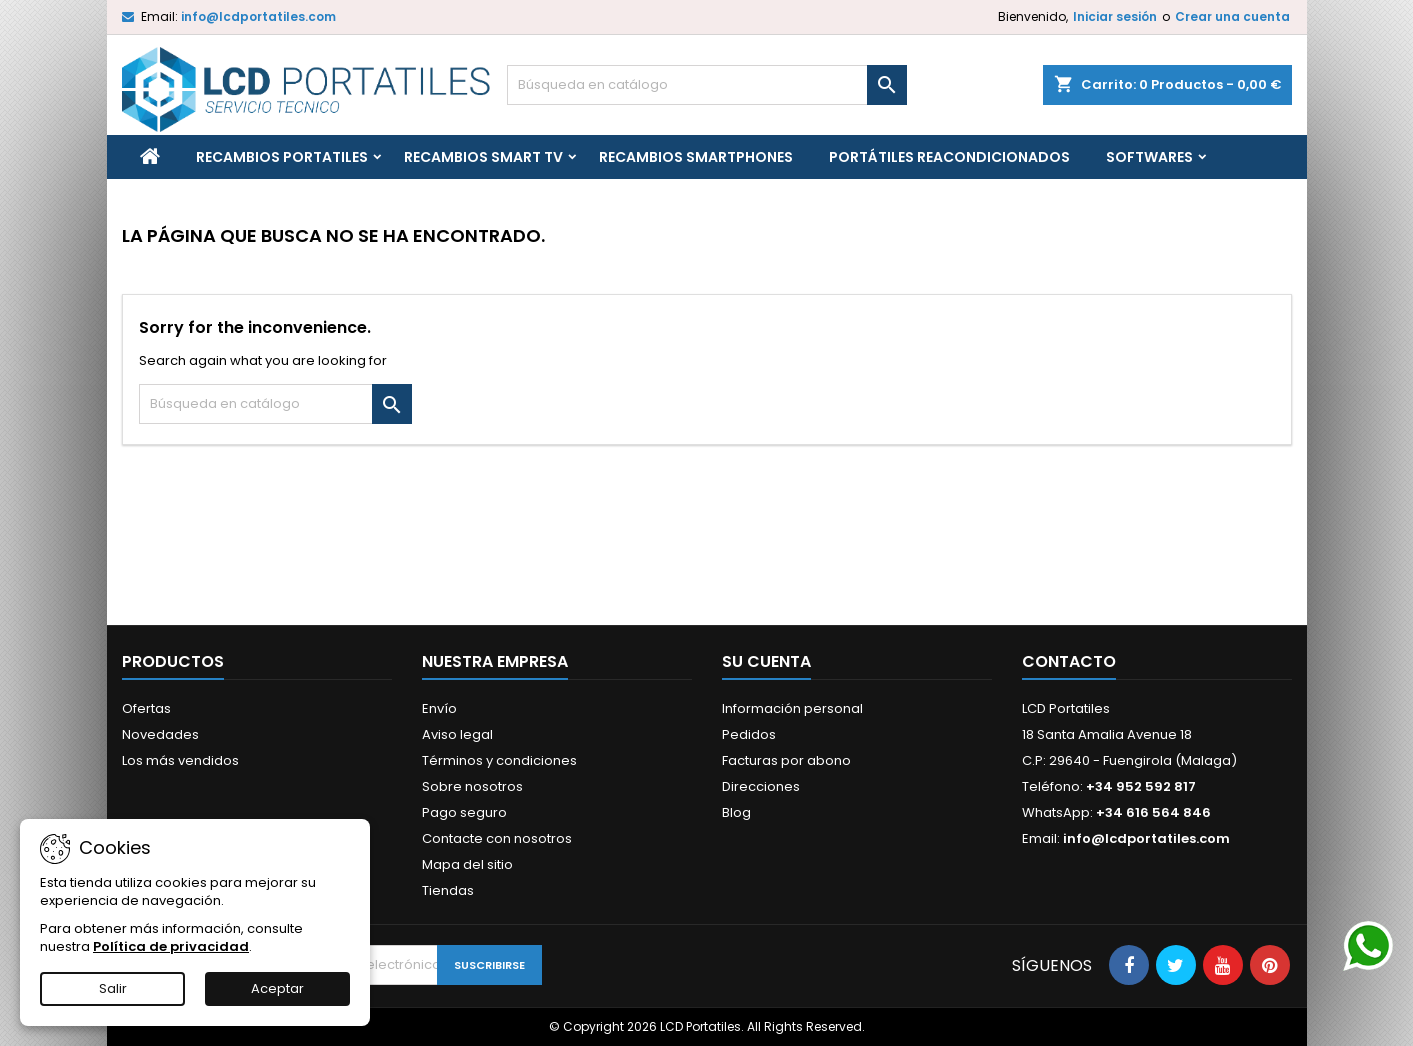  I want to click on Iniciar sesión, so click(1115, 16).